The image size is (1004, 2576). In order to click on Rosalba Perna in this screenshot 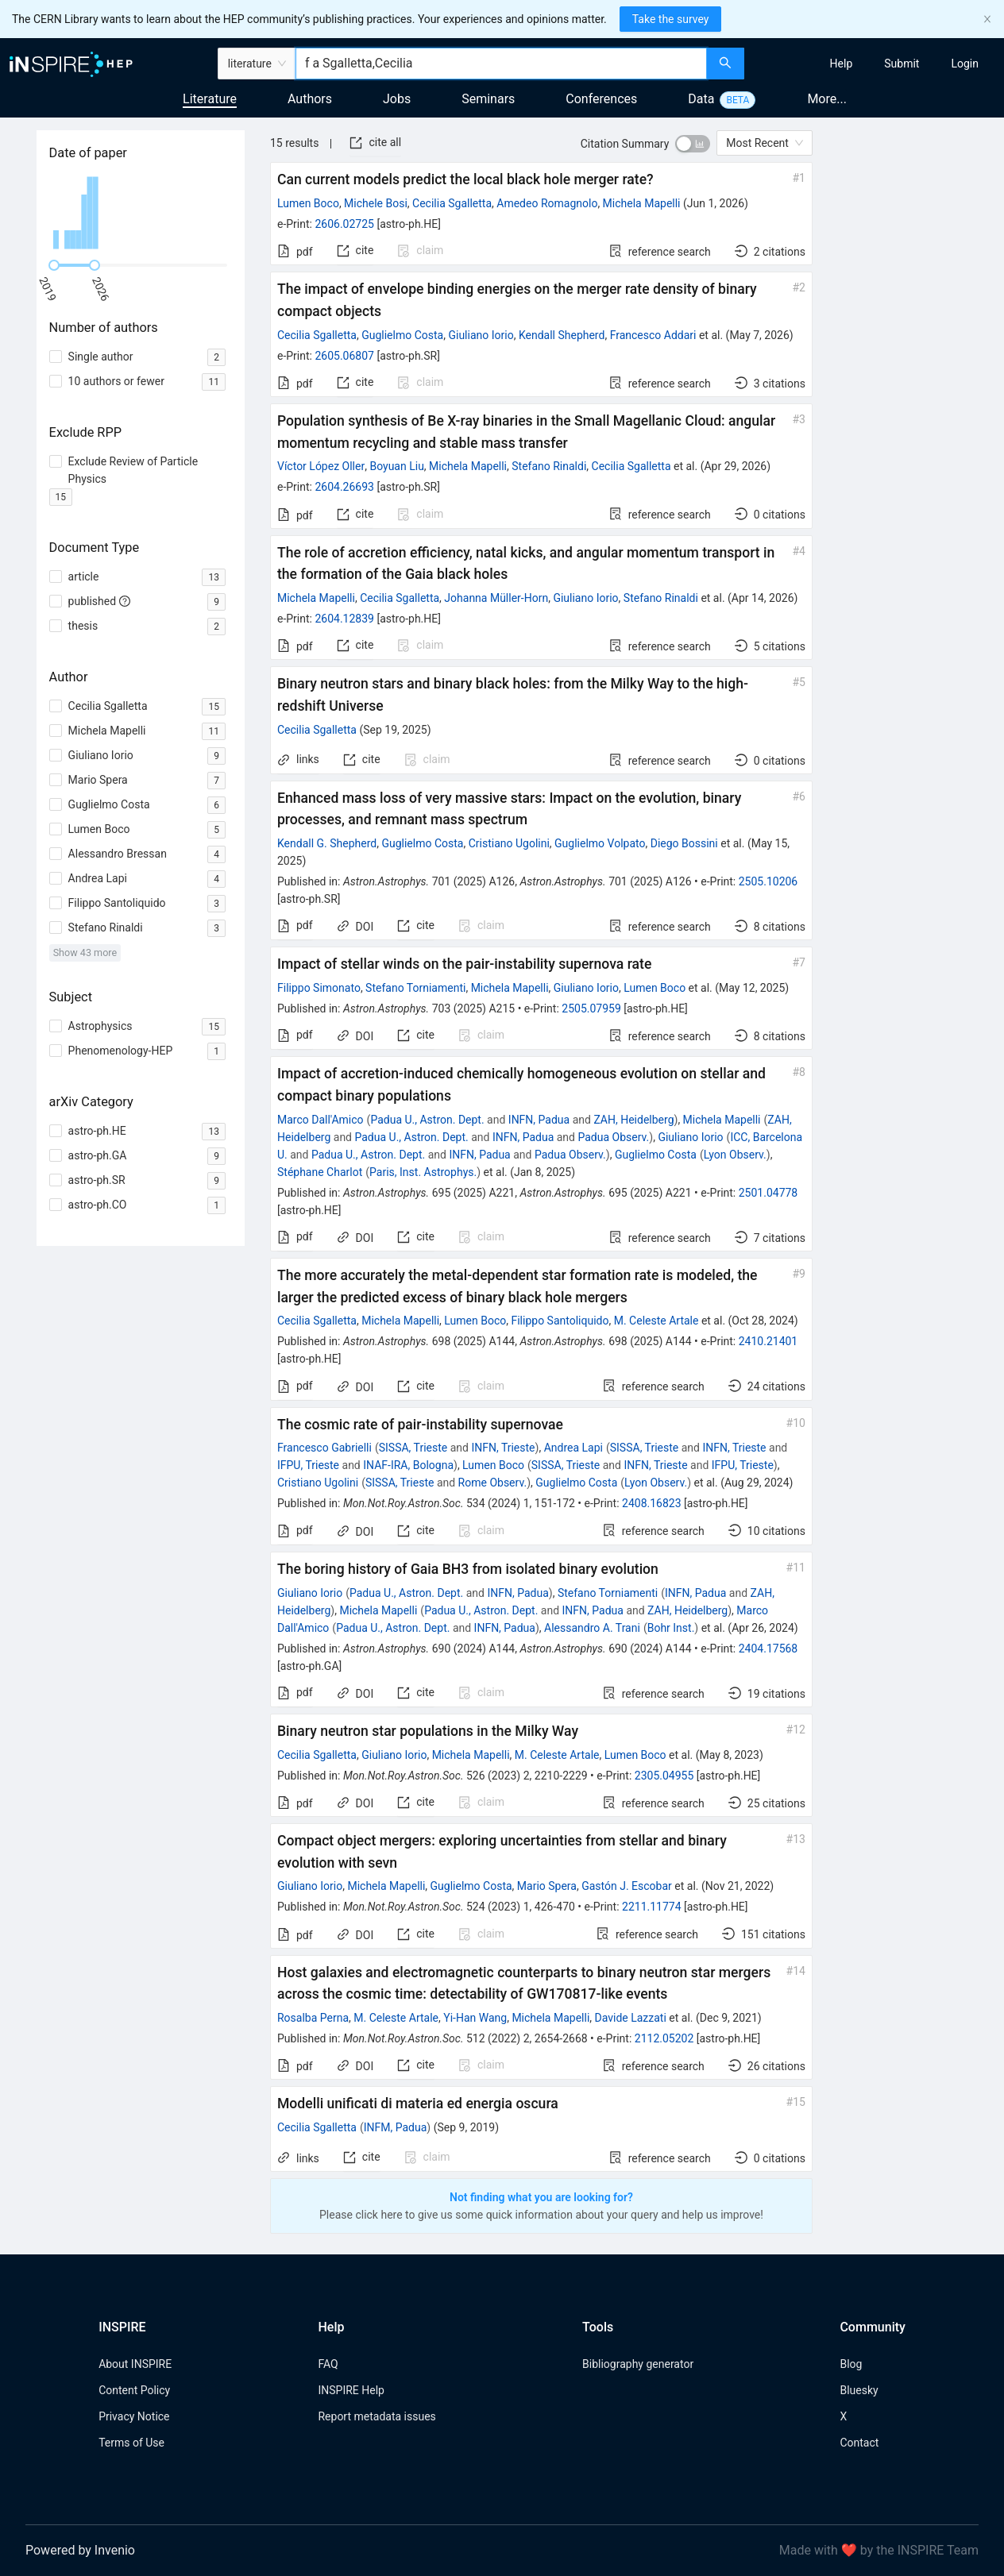, I will do `click(313, 2017)`.